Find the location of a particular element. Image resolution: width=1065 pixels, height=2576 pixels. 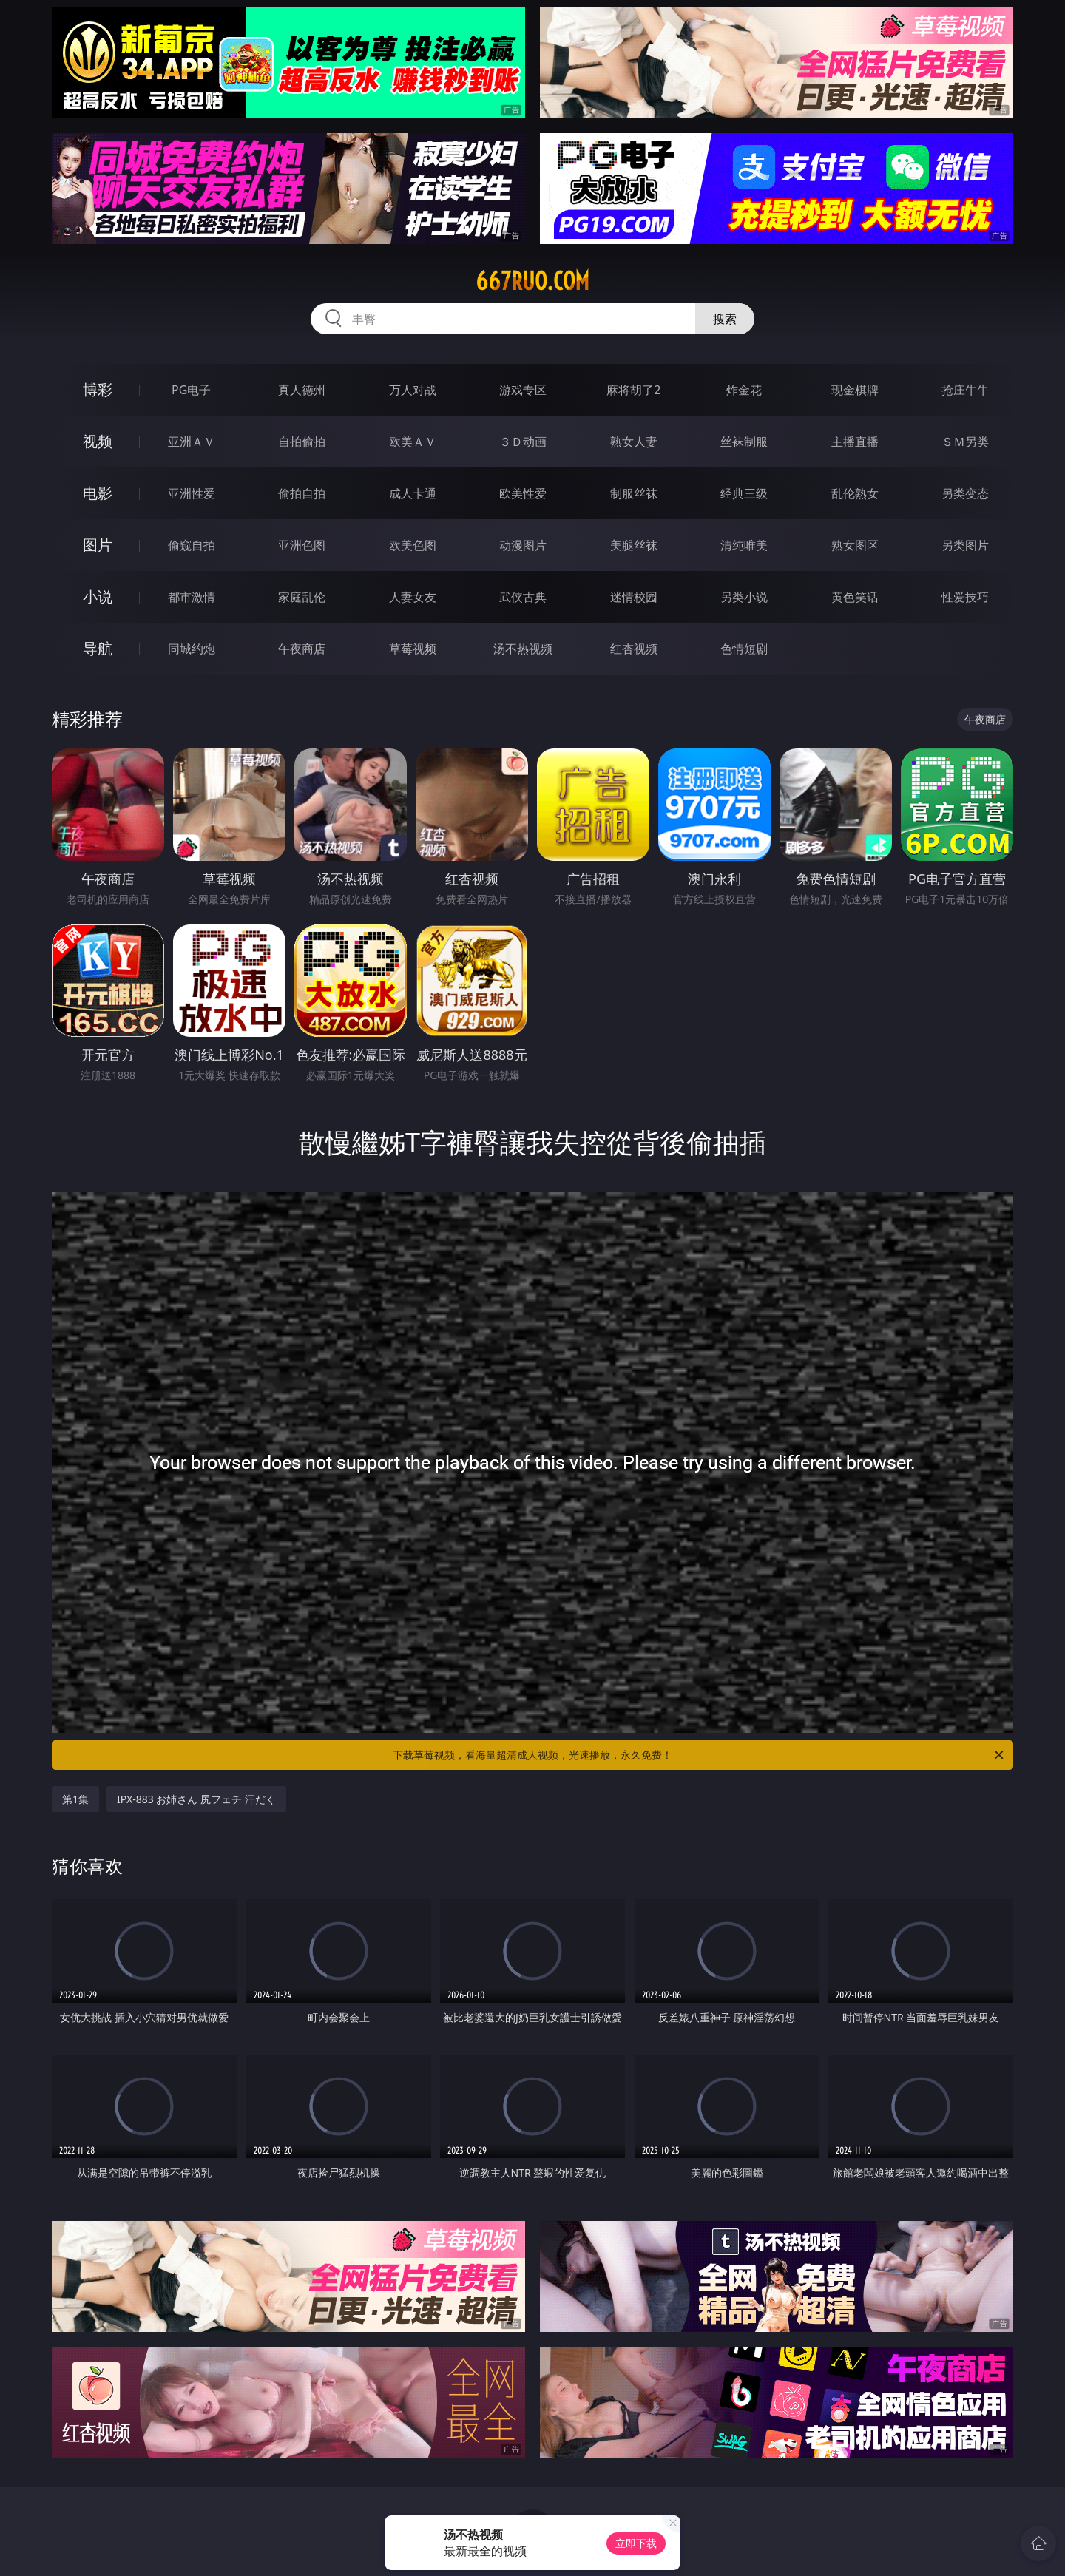

667ruo.com is located at coordinates (532, 281).